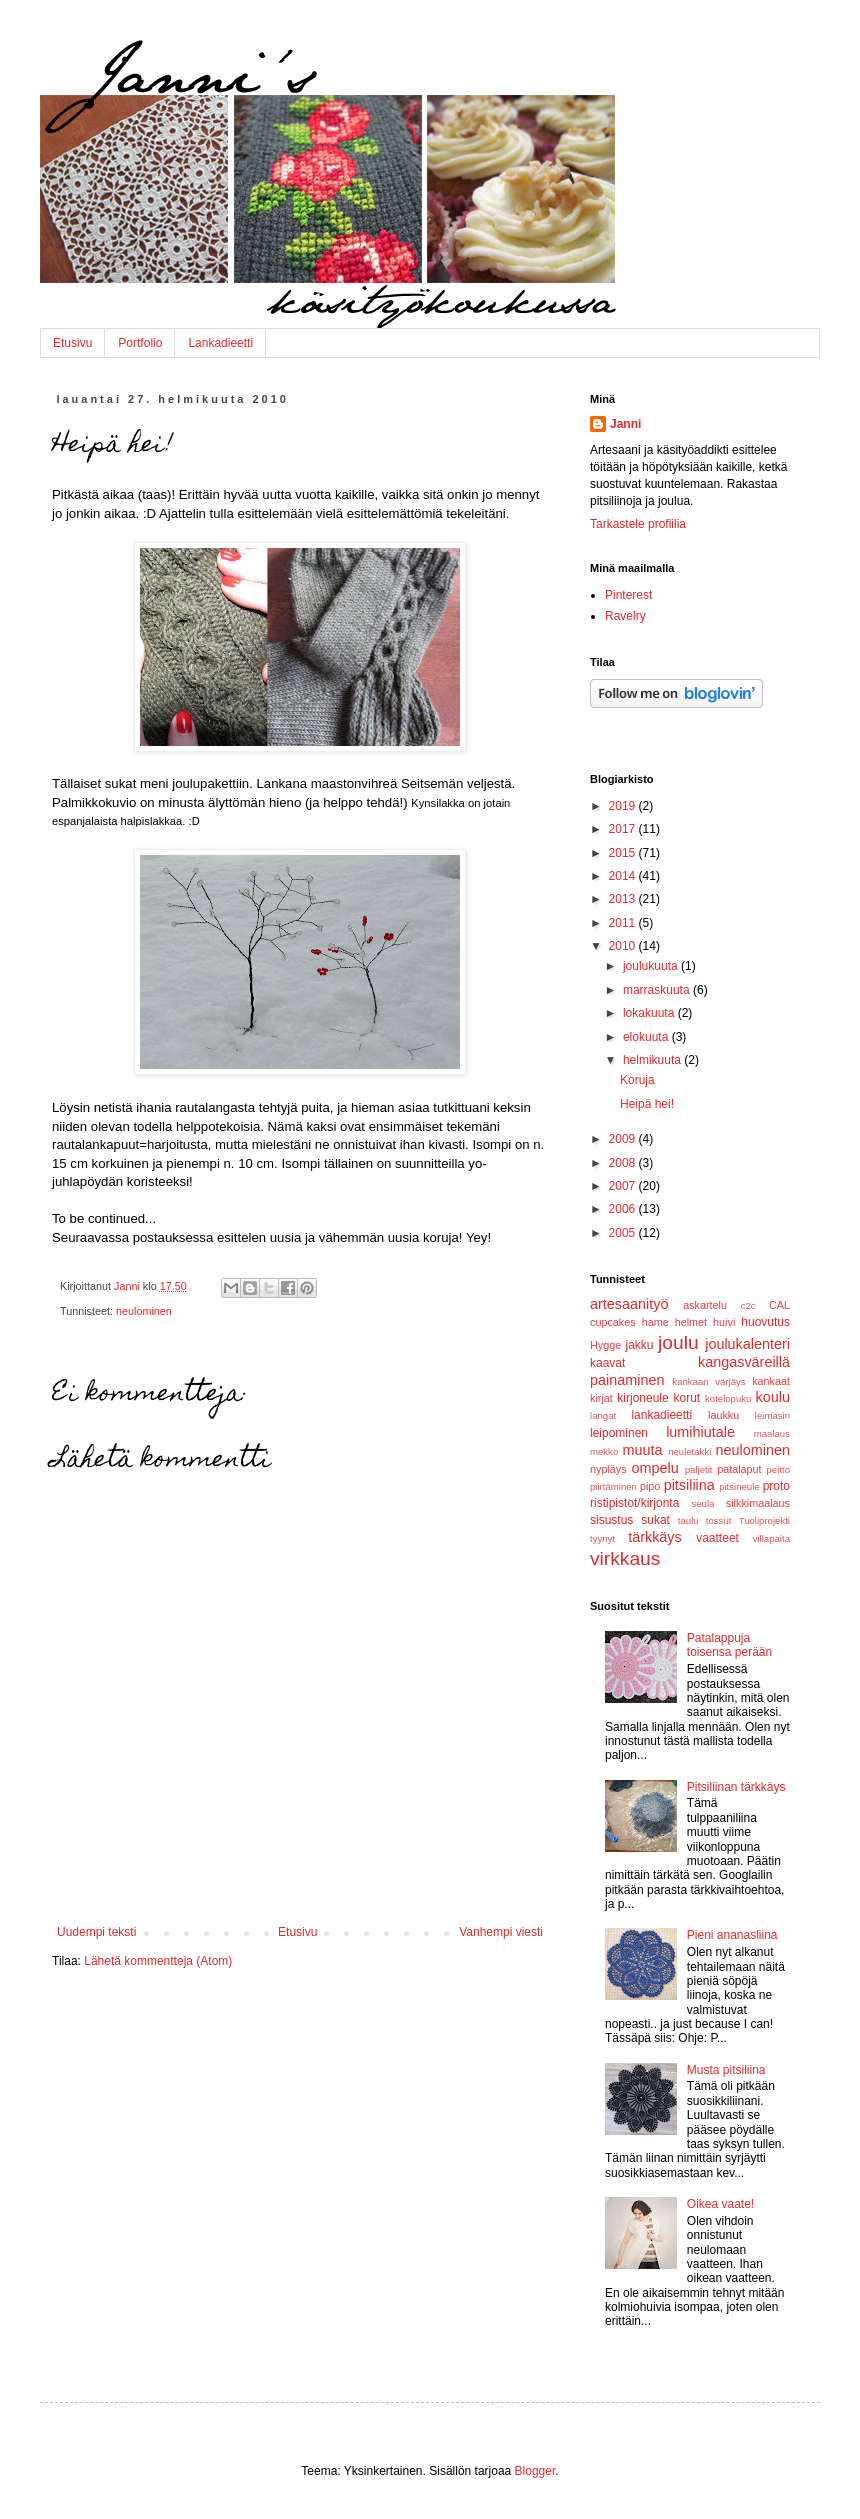 This screenshot has width=860, height=2519. I want to click on tyynyt, so click(602, 1538).